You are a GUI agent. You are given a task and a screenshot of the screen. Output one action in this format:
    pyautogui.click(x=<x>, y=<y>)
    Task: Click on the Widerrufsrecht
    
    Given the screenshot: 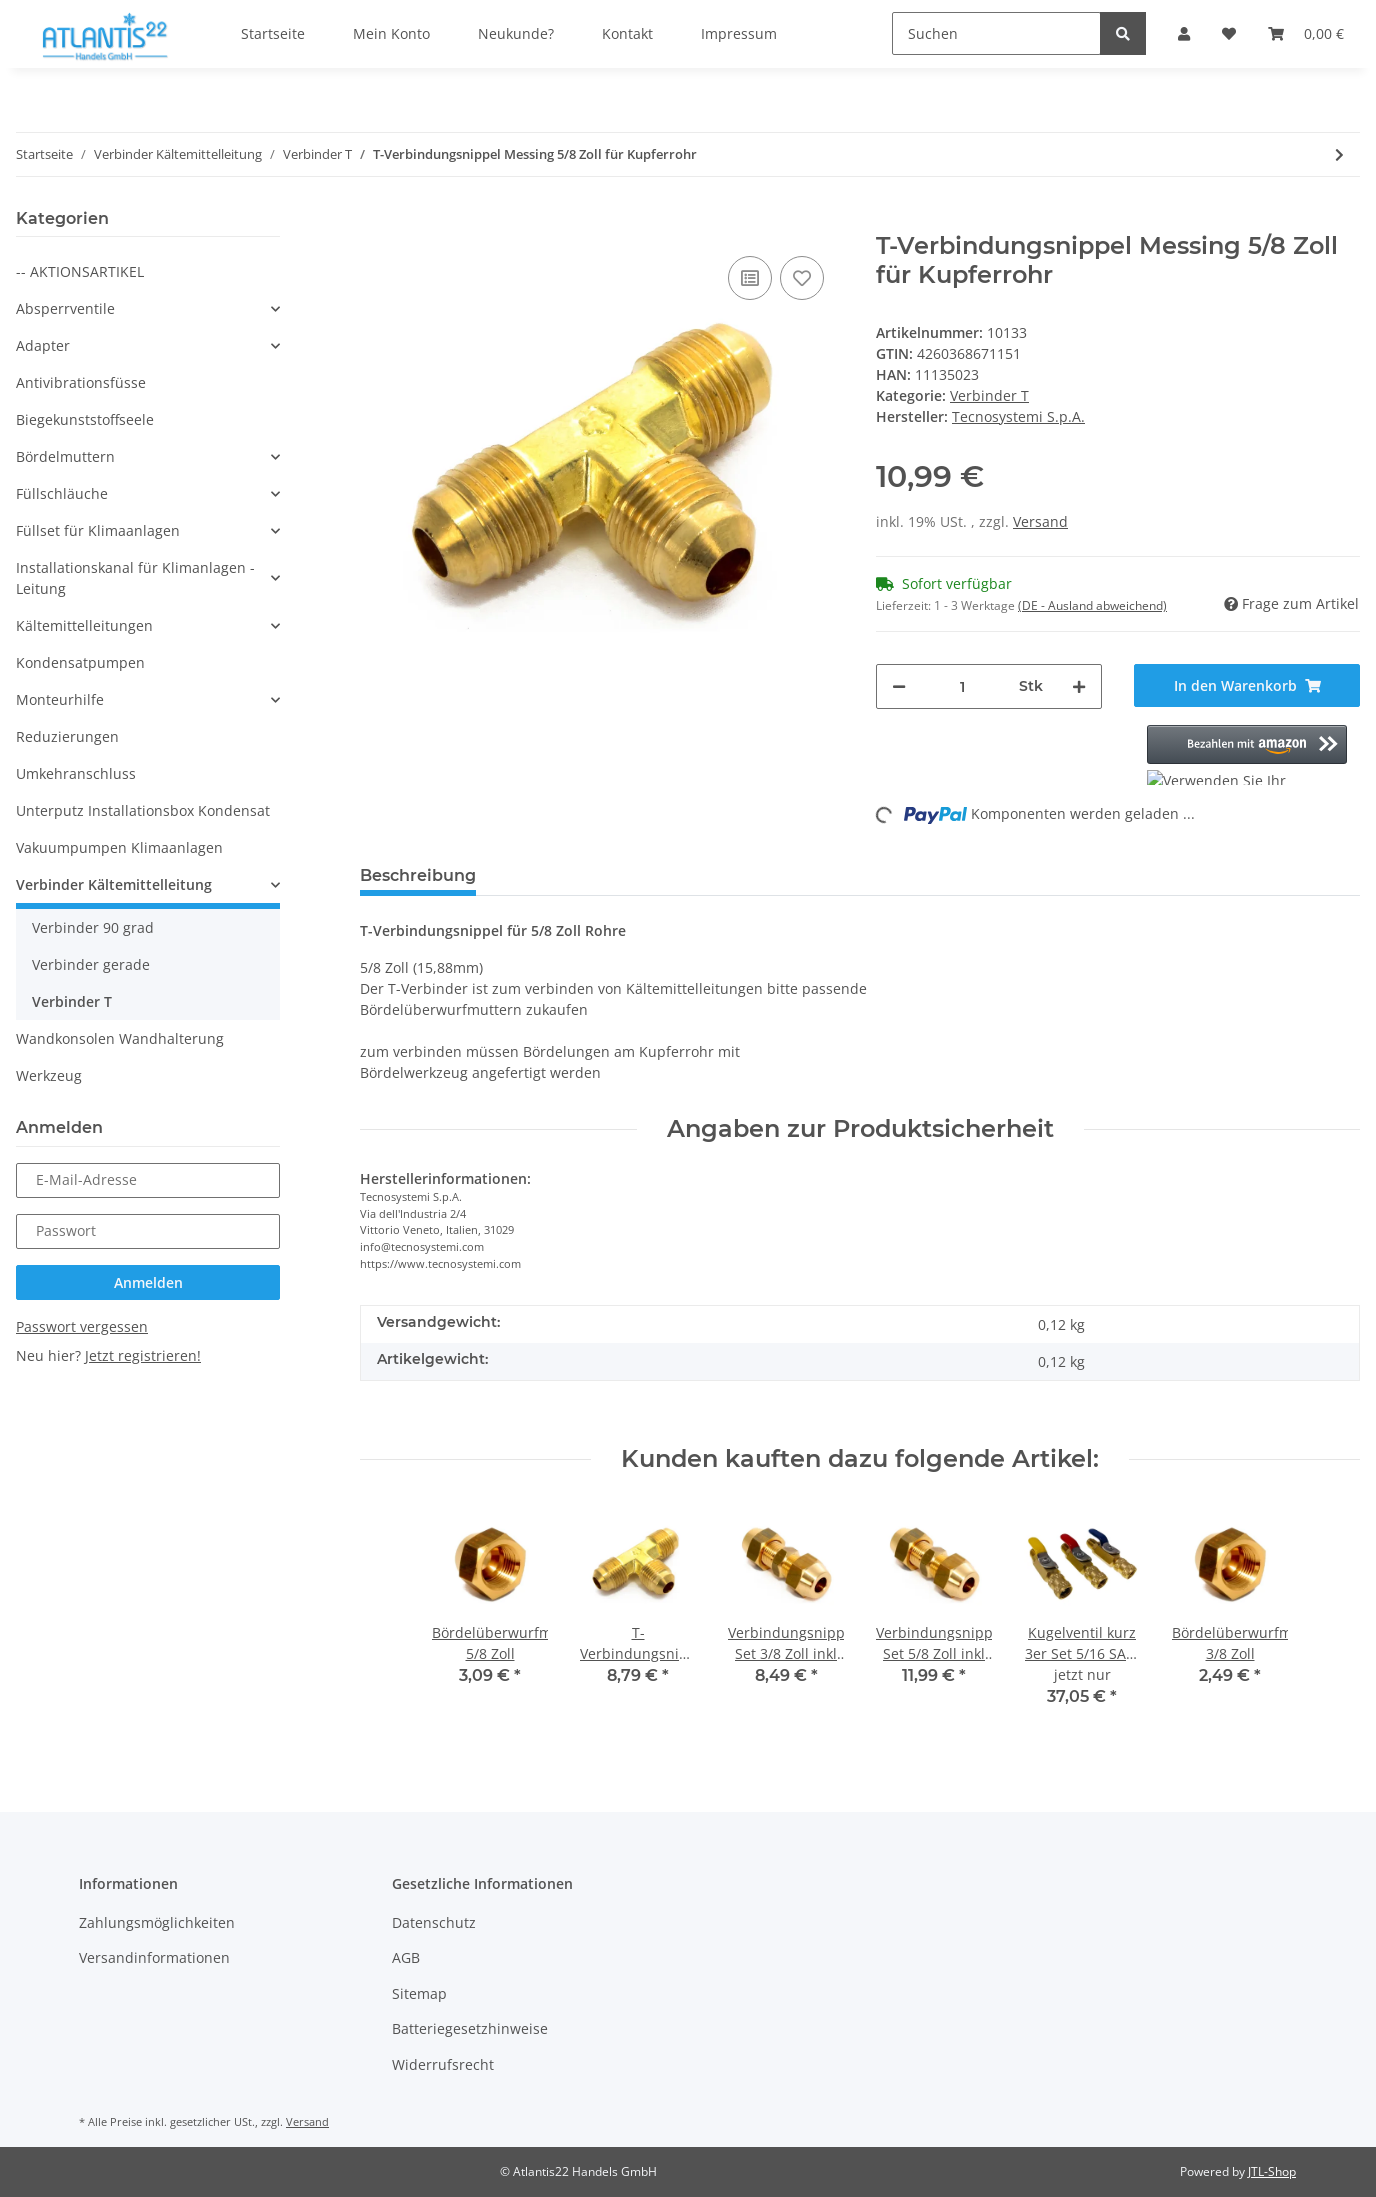 What is the action you would take?
    pyautogui.click(x=443, y=2064)
    